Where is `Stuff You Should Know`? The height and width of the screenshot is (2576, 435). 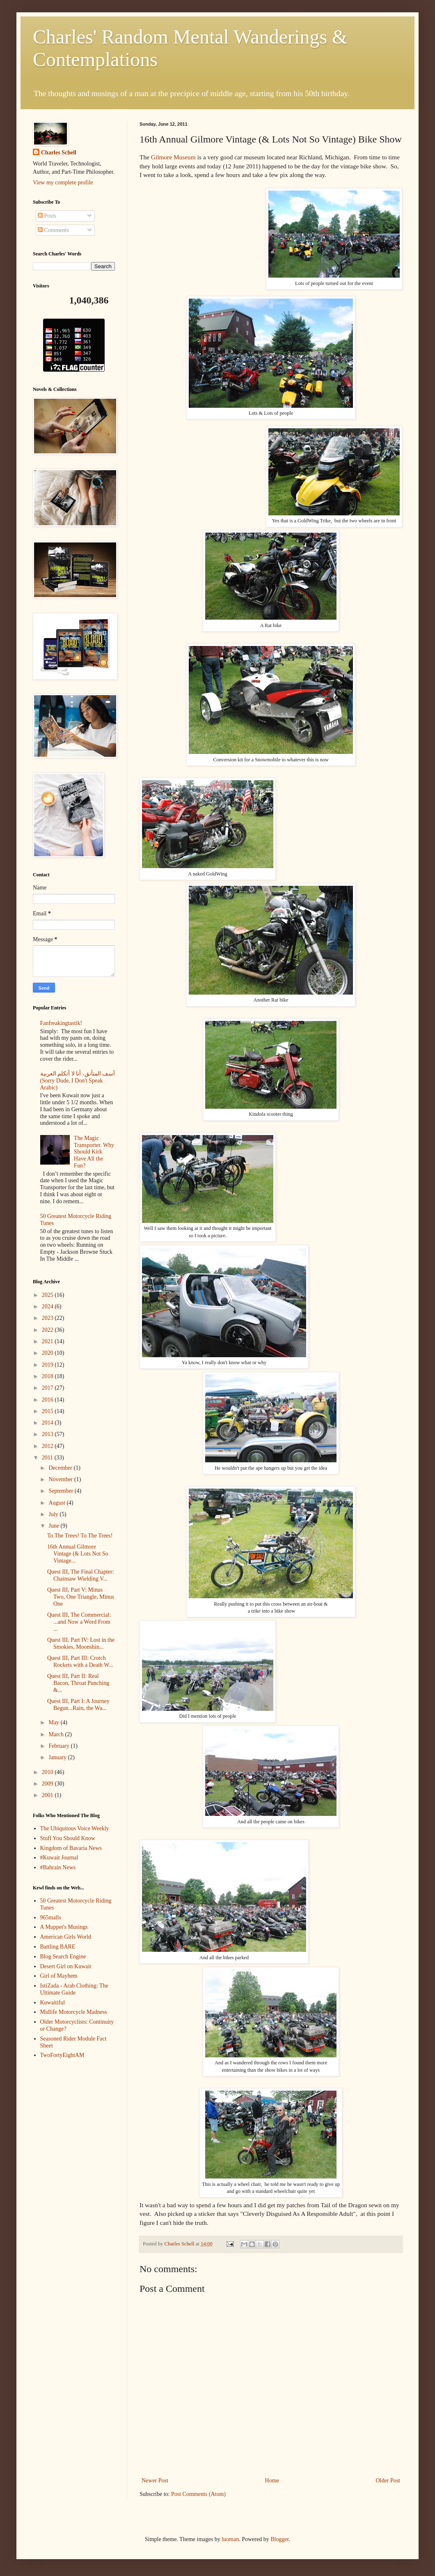
Stuff You Should Know is located at coordinates (67, 1838).